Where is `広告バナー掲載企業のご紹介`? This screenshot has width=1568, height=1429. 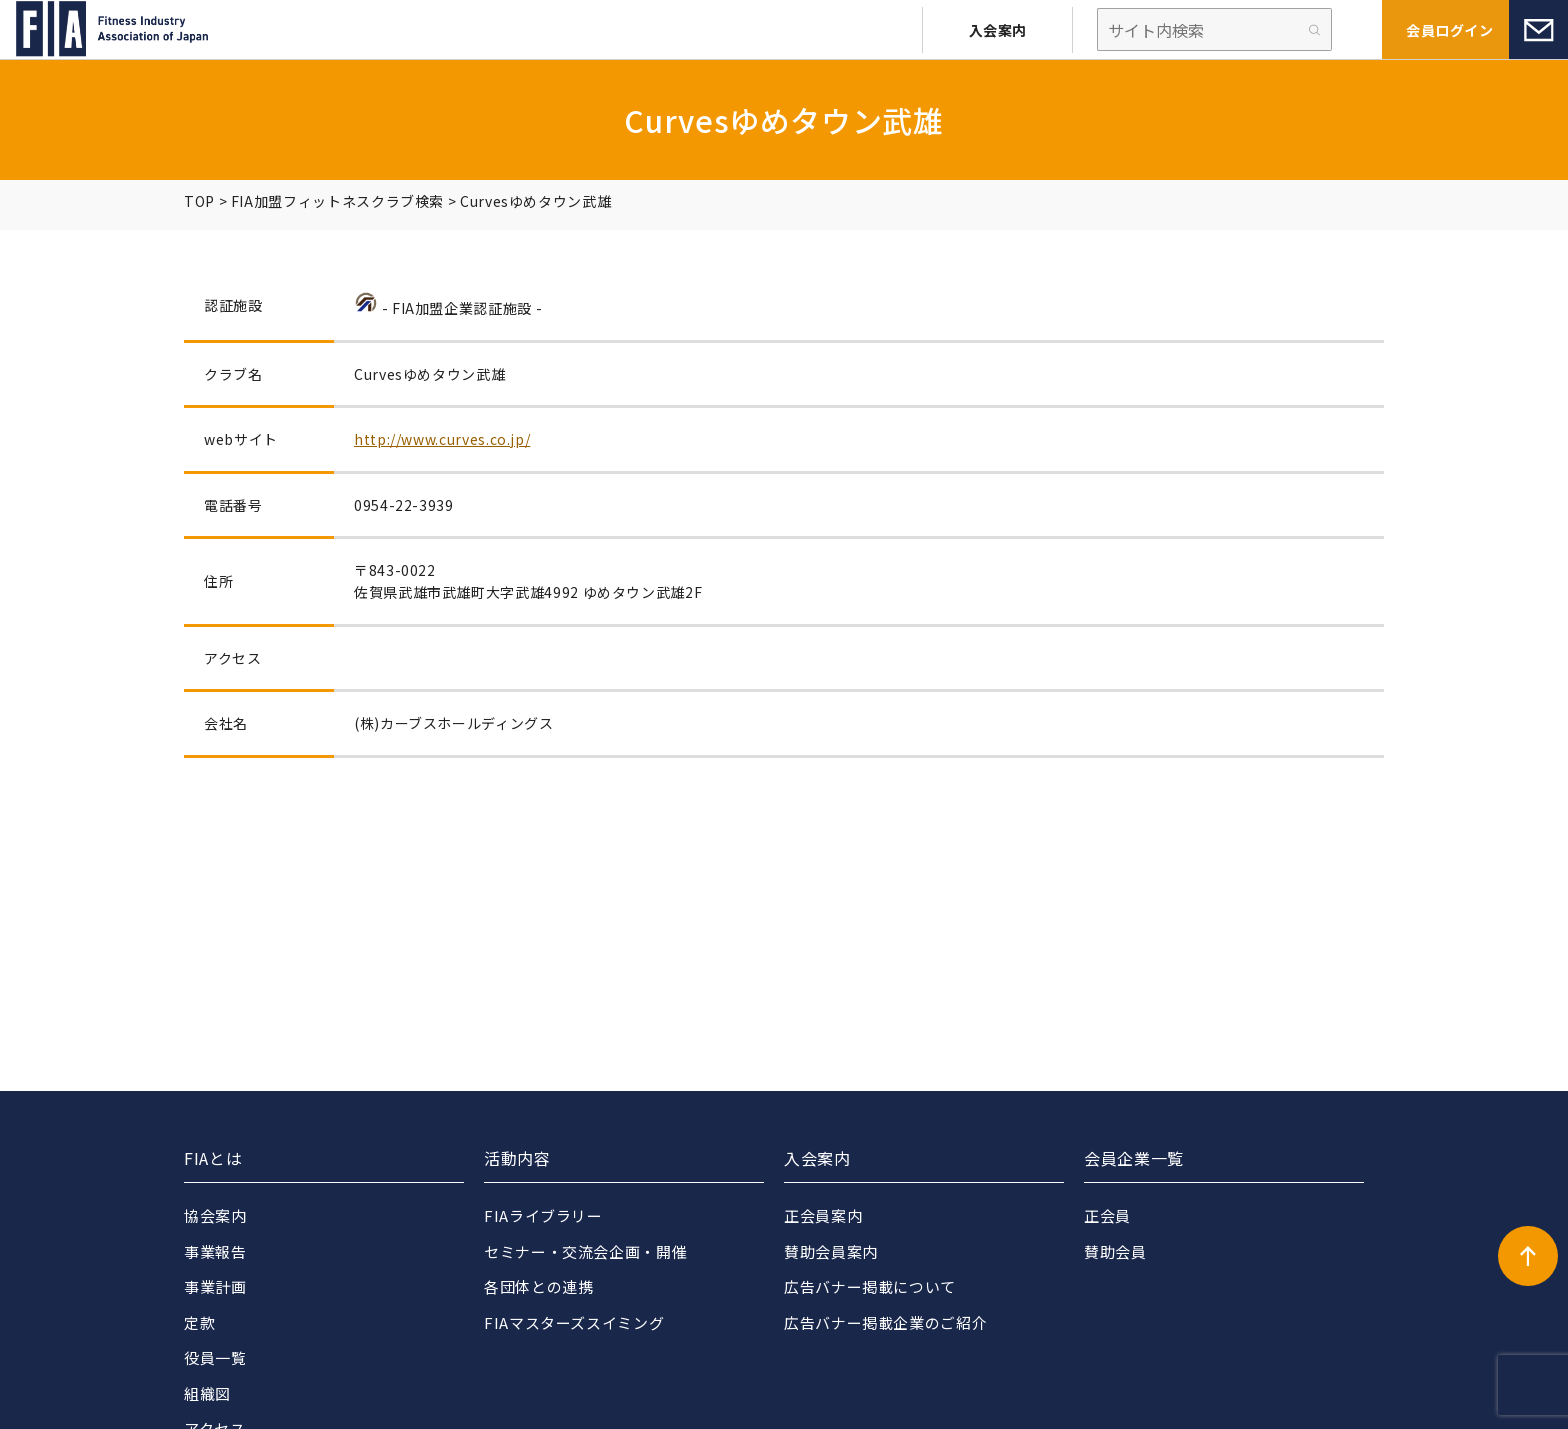 広告バナー掲載企業のご紹介 is located at coordinates (885, 1322).